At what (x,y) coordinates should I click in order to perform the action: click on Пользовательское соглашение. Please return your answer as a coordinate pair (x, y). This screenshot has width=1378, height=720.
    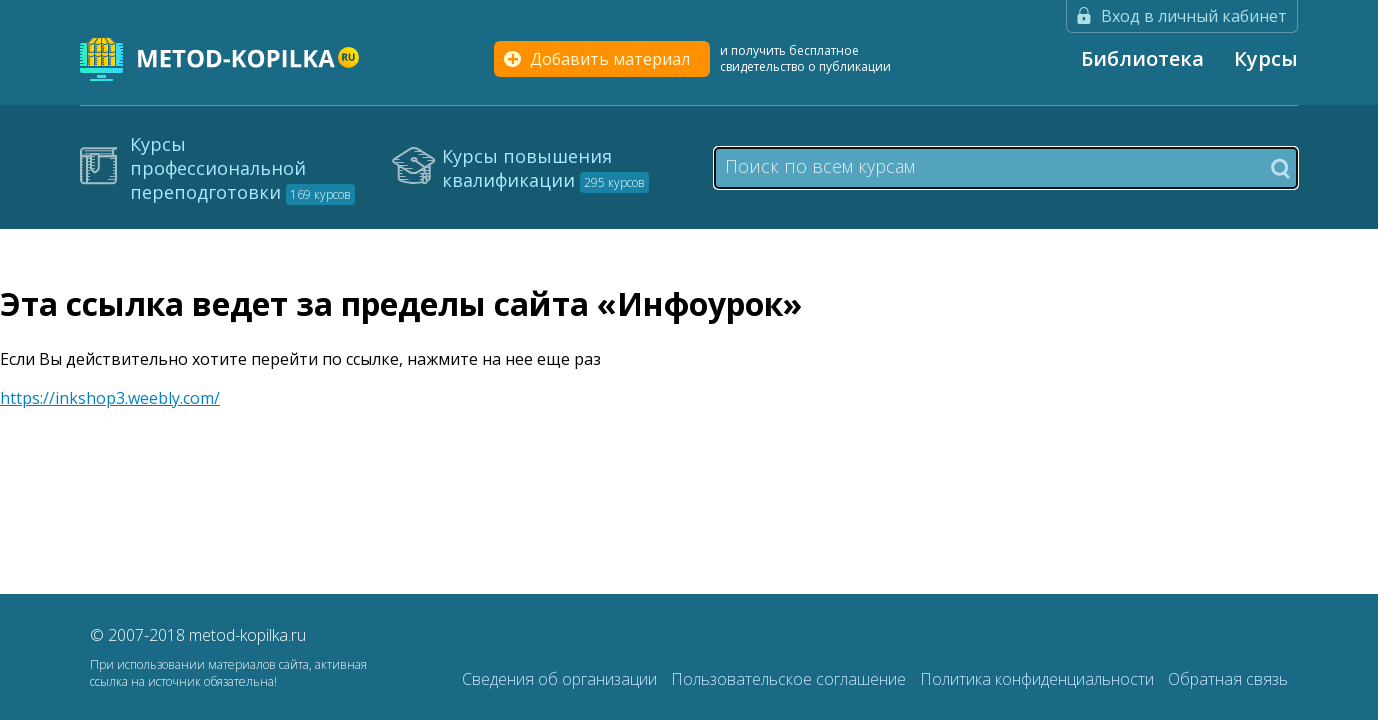
    Looking at the image, I should click on (790, 679).